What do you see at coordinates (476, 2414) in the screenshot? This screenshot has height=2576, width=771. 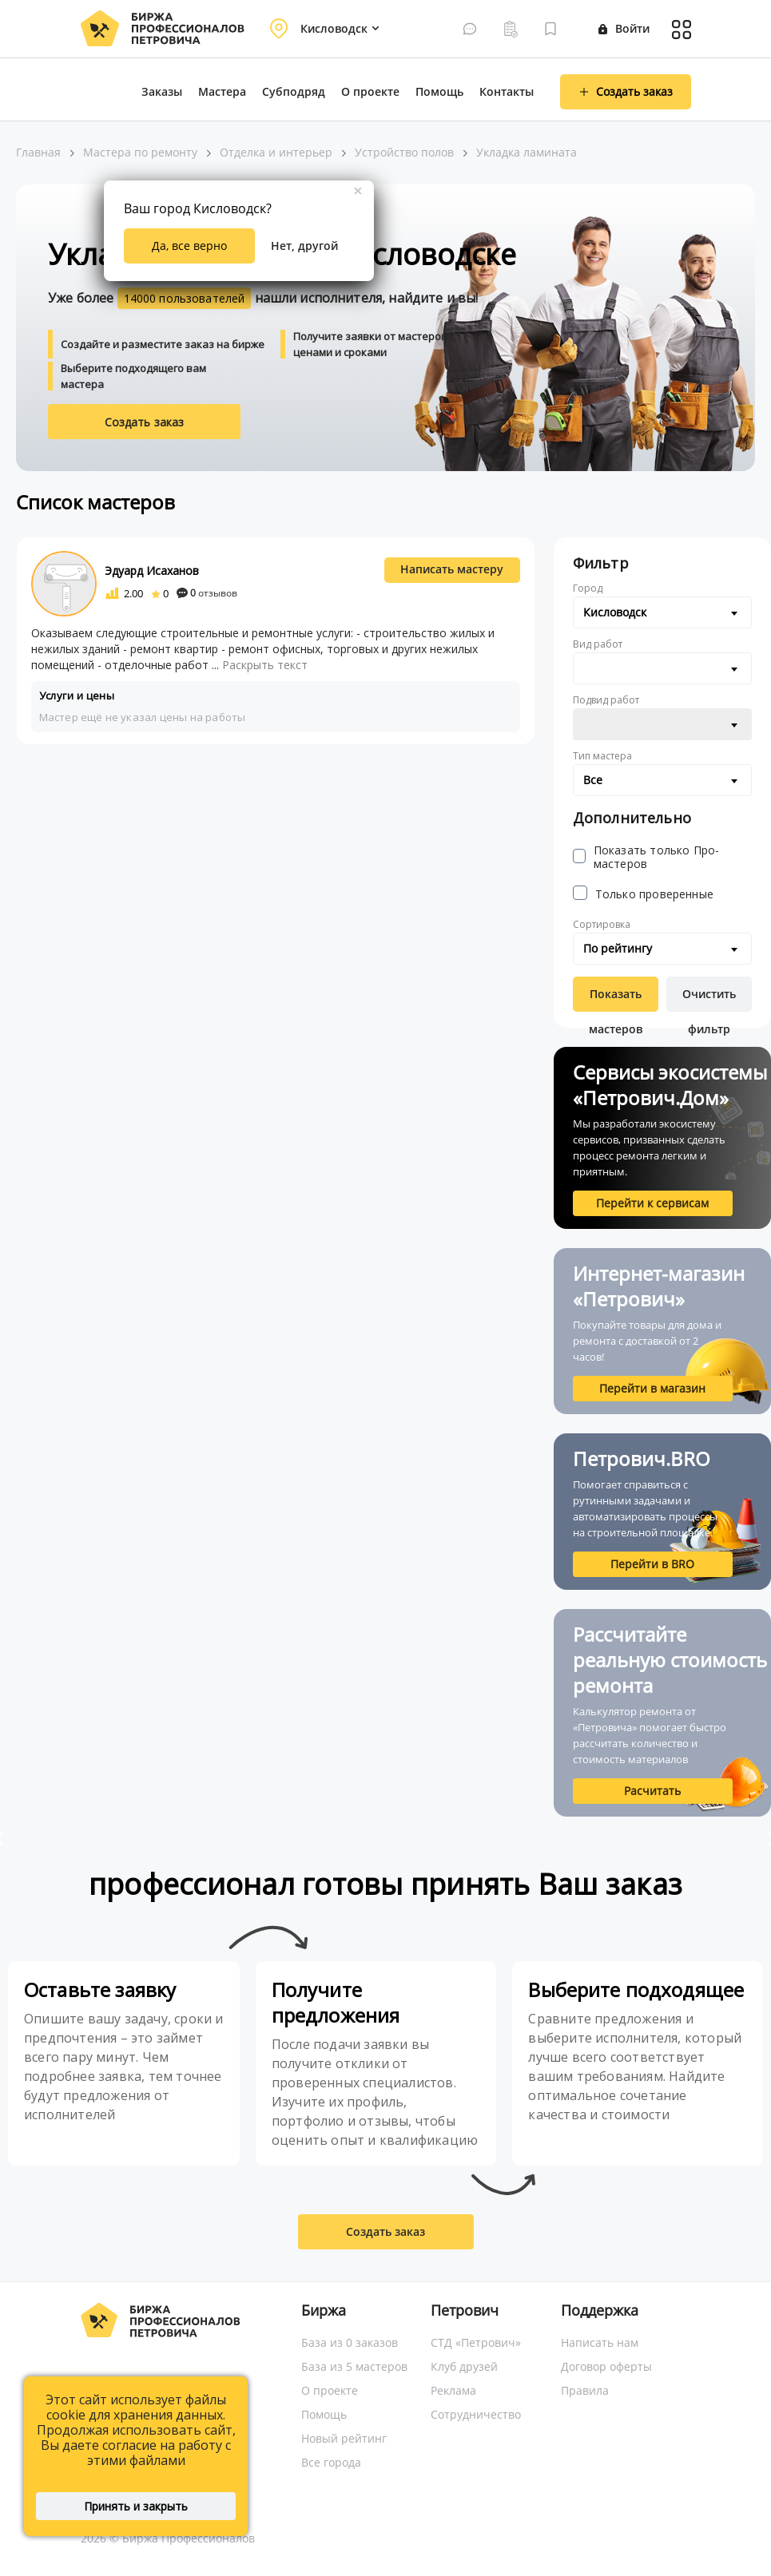 I see `Сотрудничество` at bounding box center [476, 2414].